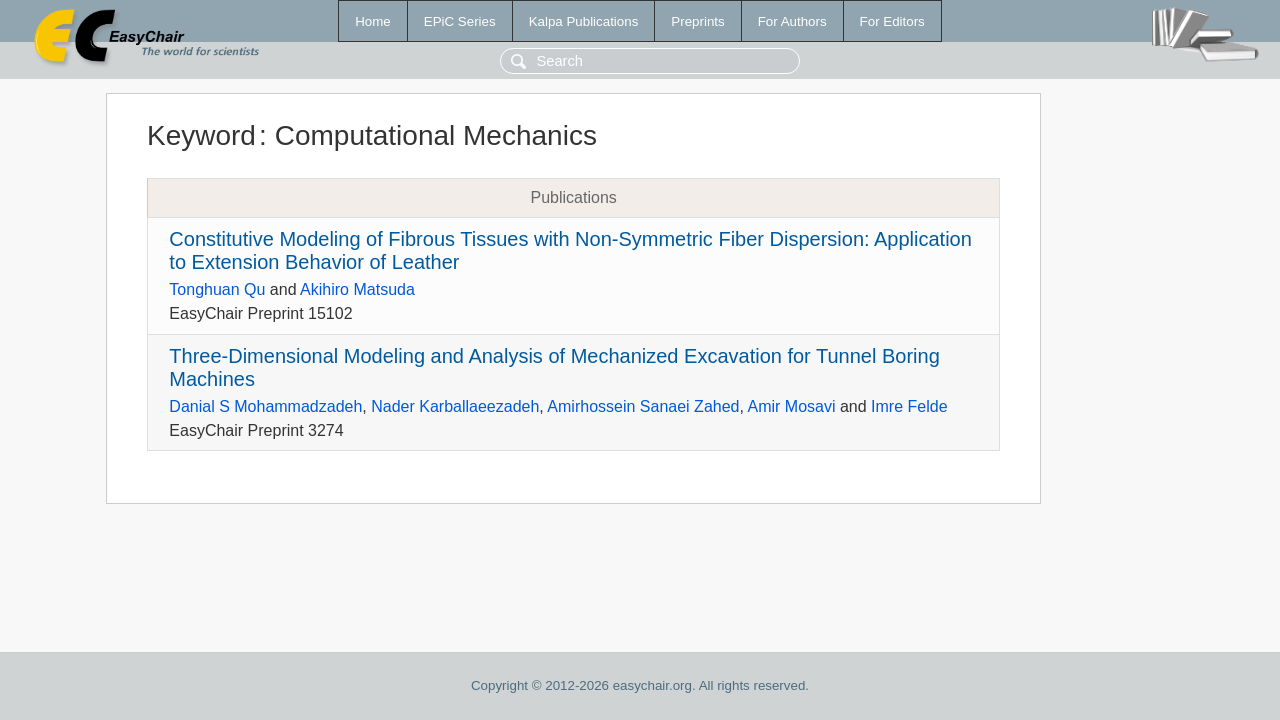 The height and width of the screenshot is (720, 1280). What do you see at coordinates (643, 406) in the screenshot?
I see `Amirhossein Sanaei Zahed` at bounding box center [643, 406].